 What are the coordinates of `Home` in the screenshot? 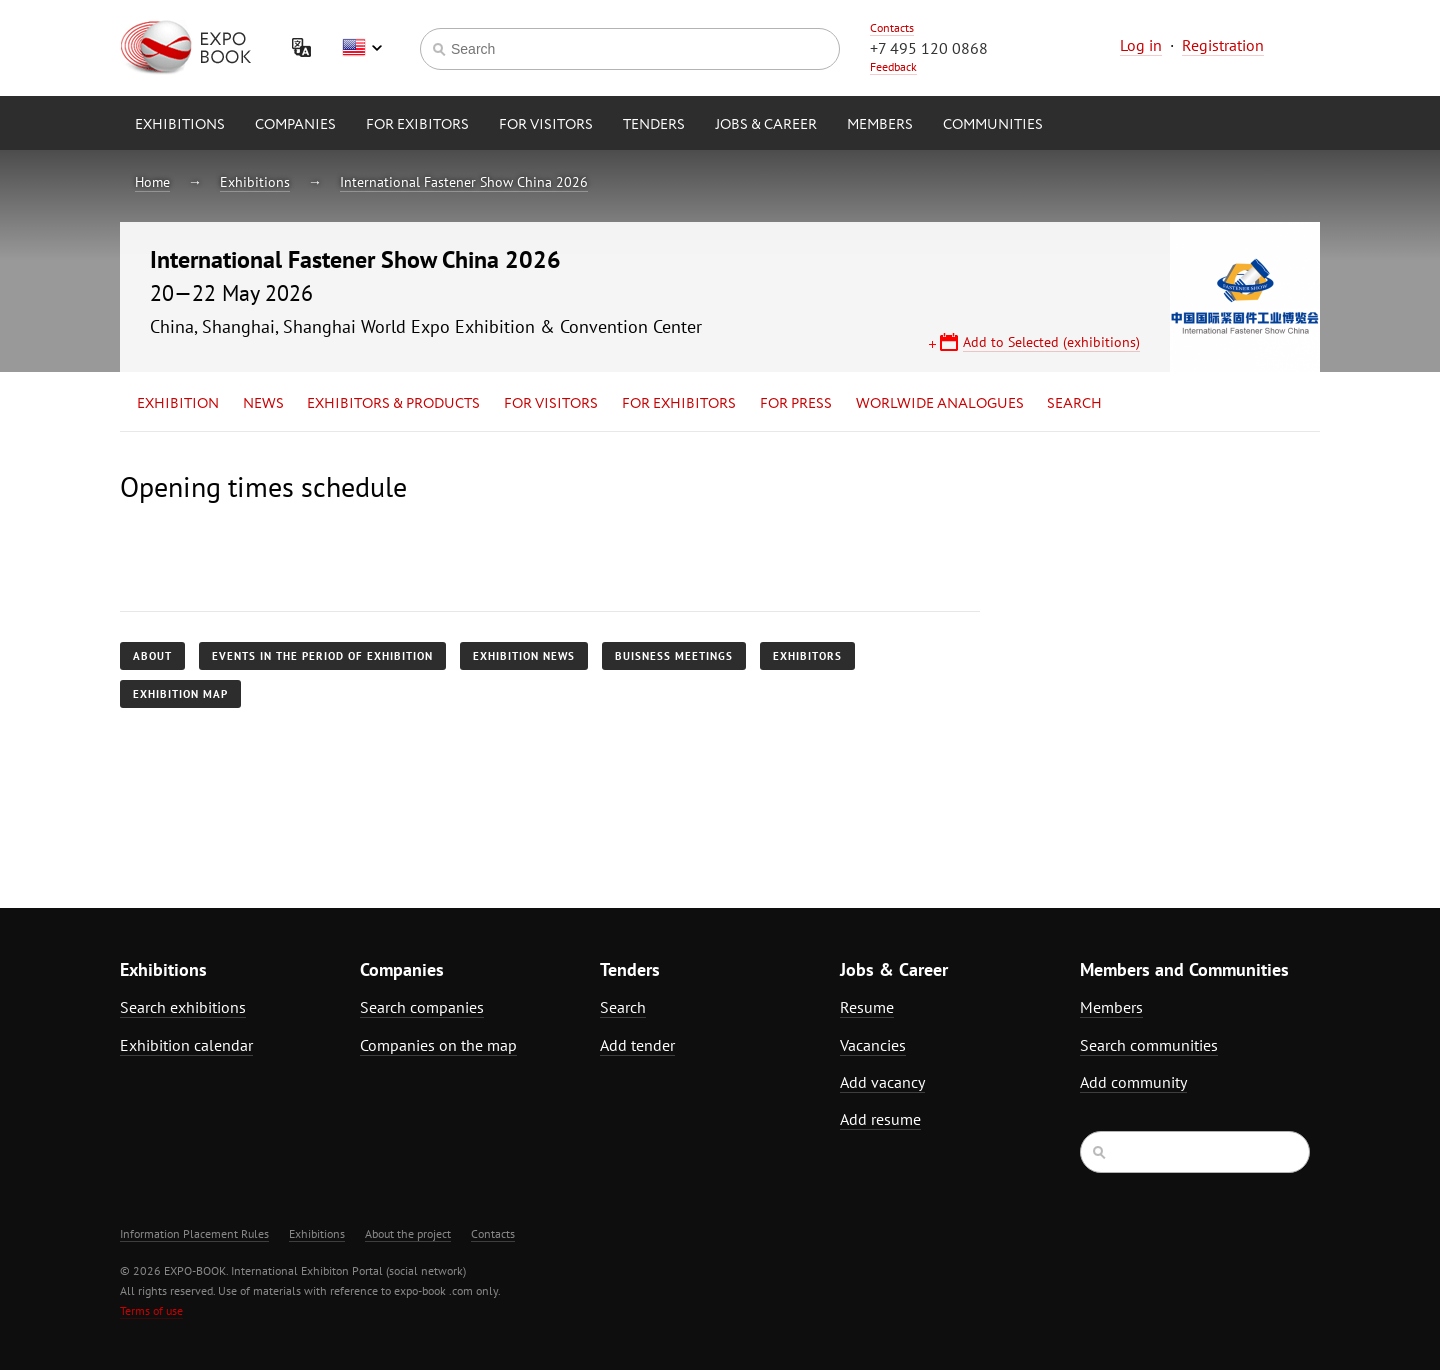 It's located at (152, 182).